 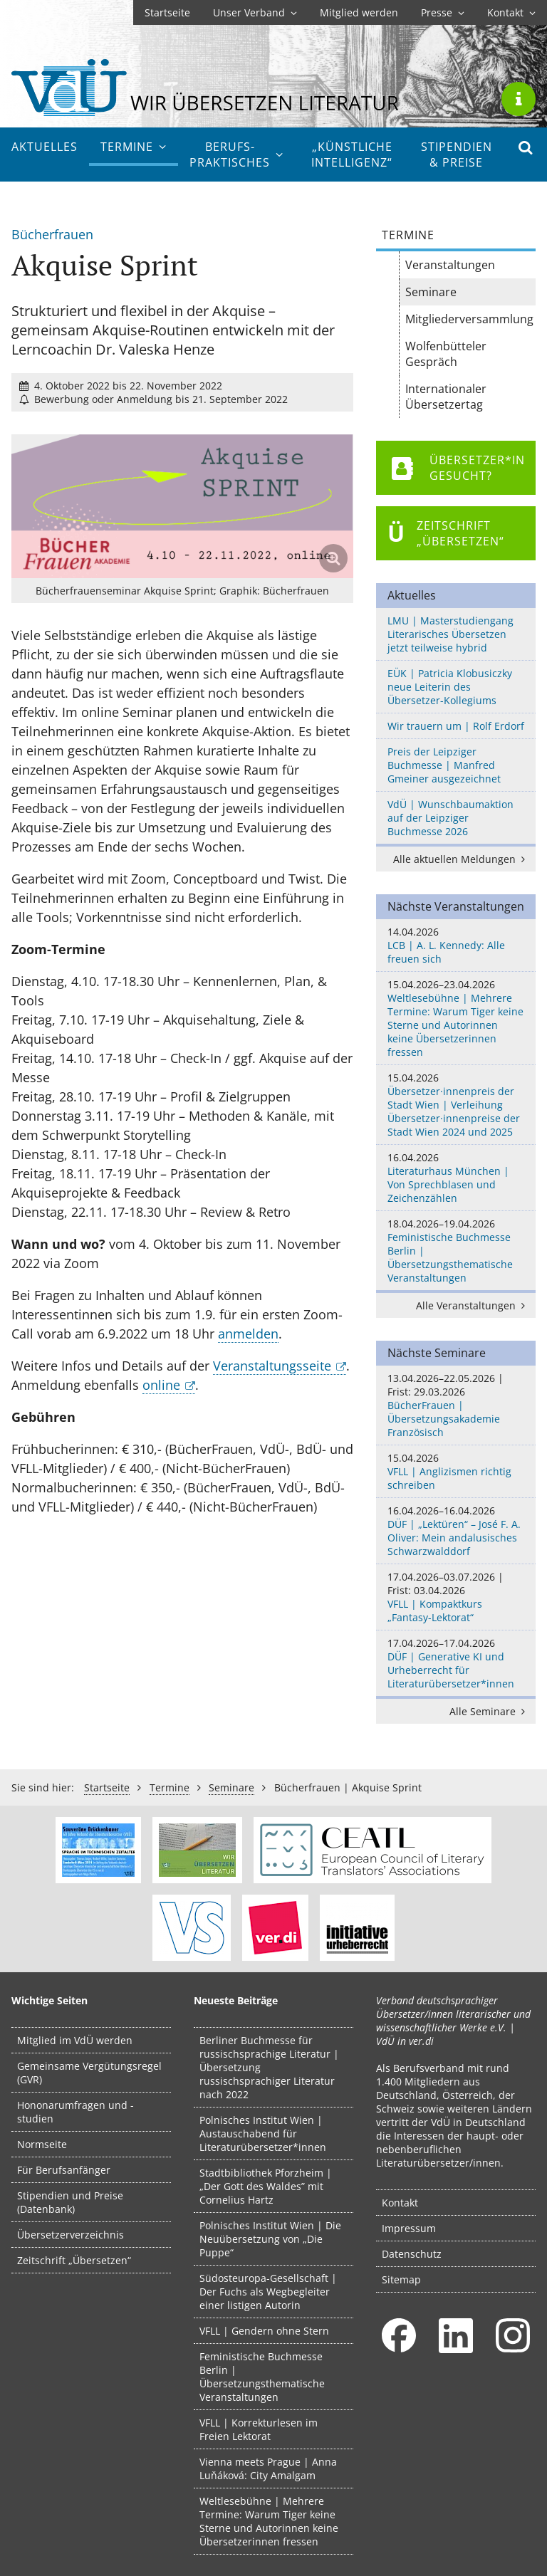 What do you see at coordinates (455, 1531) in the screenshot?
I see `DÜF | „Lektüren“ – José F. A. Oliver: Mein andalusisches Schwarzwalddorf` at bounding box center [455, 1531].